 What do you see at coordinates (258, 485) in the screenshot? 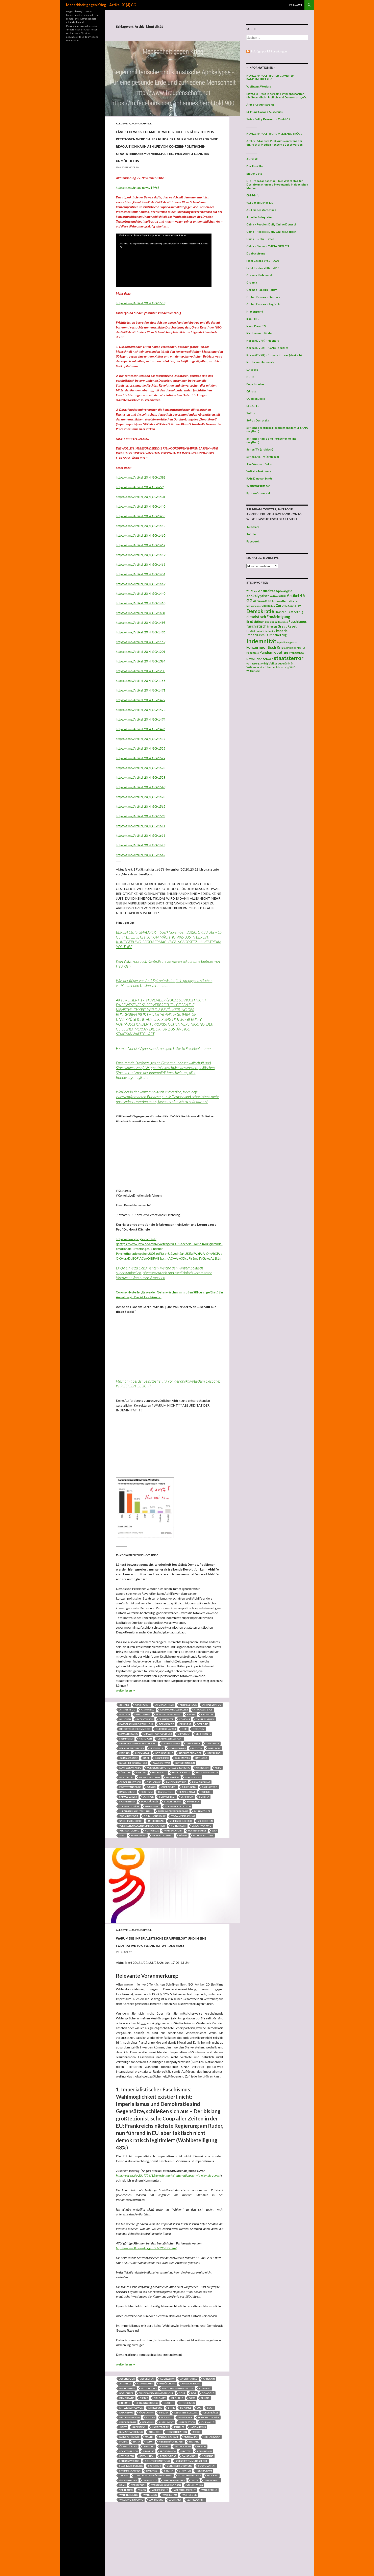
I see `Wolfgang Bittner` at bounding box center [258, 485].